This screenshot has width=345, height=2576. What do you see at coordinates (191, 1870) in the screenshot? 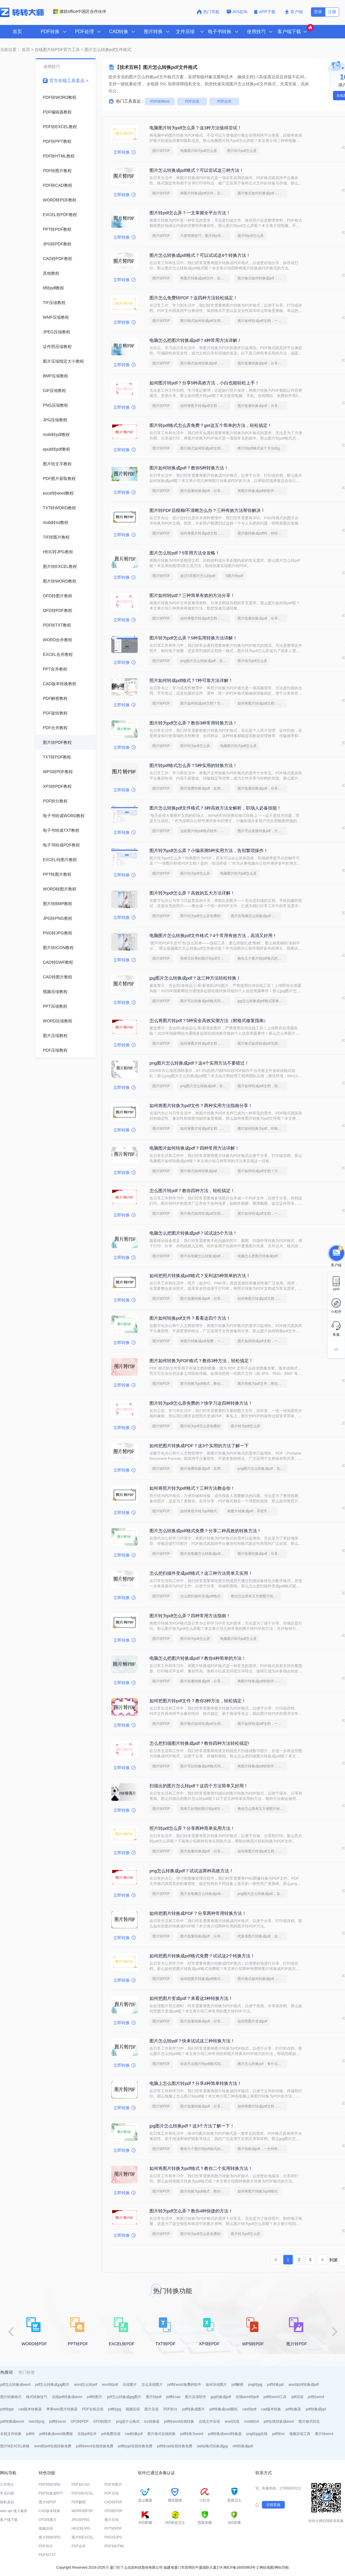
I see `png怎么转换成pdf？试试这两种高效方法！` at bounding box center [191, 1870].